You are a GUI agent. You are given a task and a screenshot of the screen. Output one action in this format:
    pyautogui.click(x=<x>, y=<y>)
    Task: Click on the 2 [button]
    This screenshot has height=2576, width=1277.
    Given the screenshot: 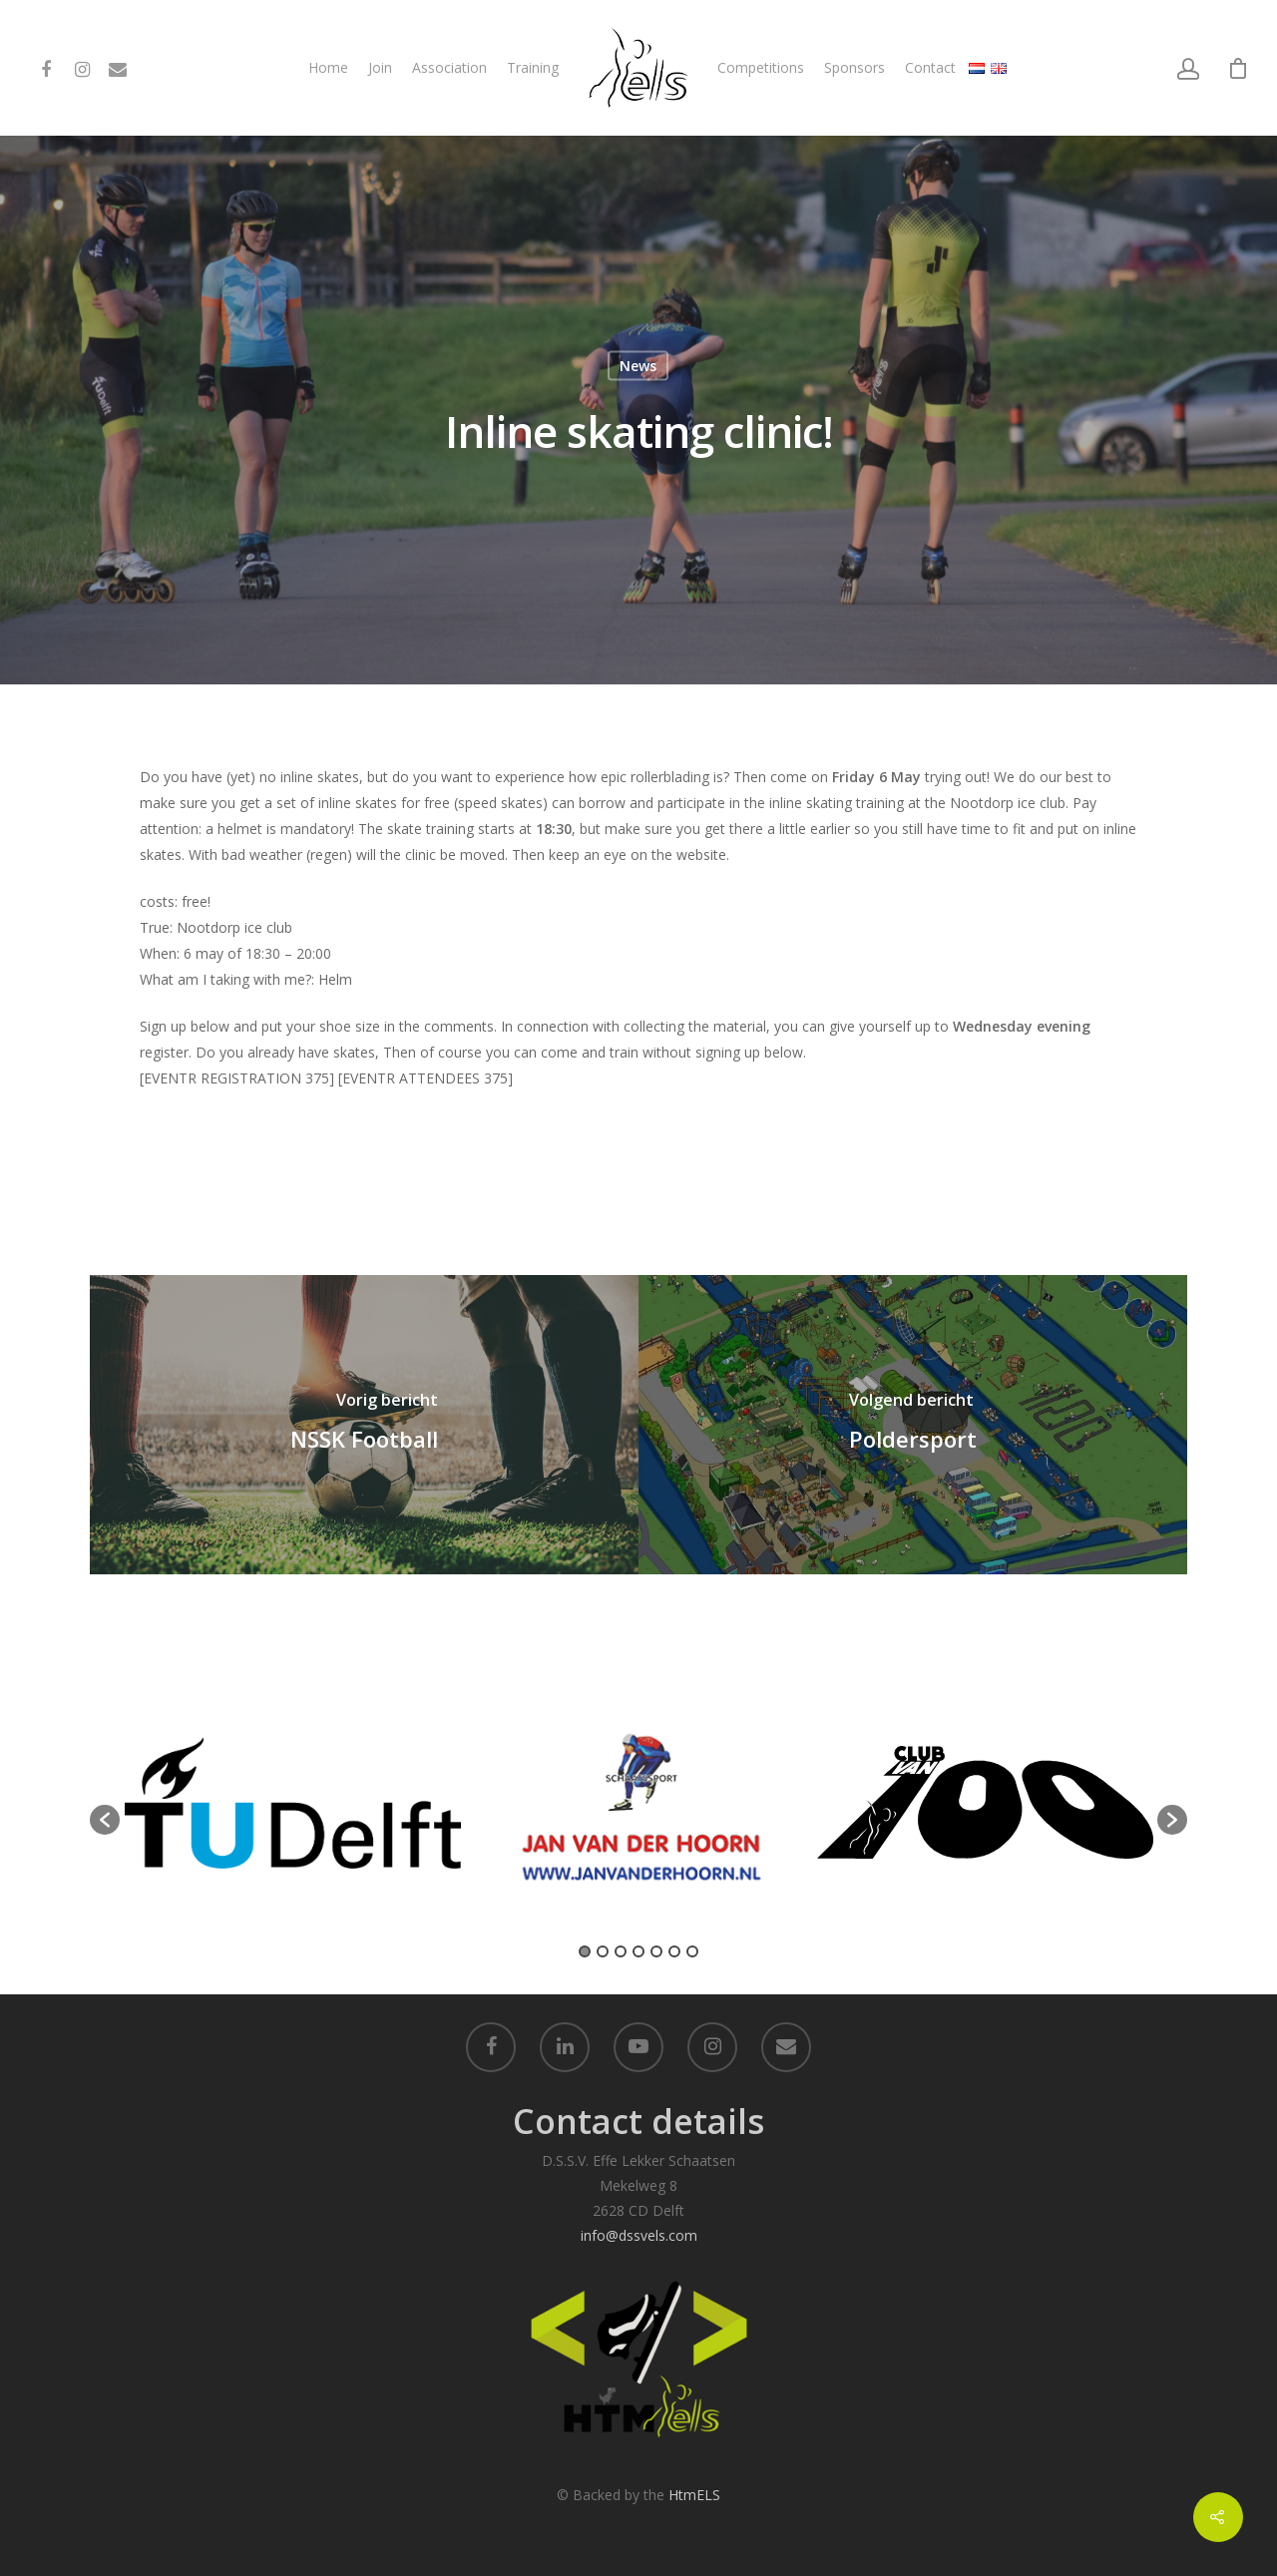 What is the action you would take?
    pyautogui.click(x=603, y=1951)
    